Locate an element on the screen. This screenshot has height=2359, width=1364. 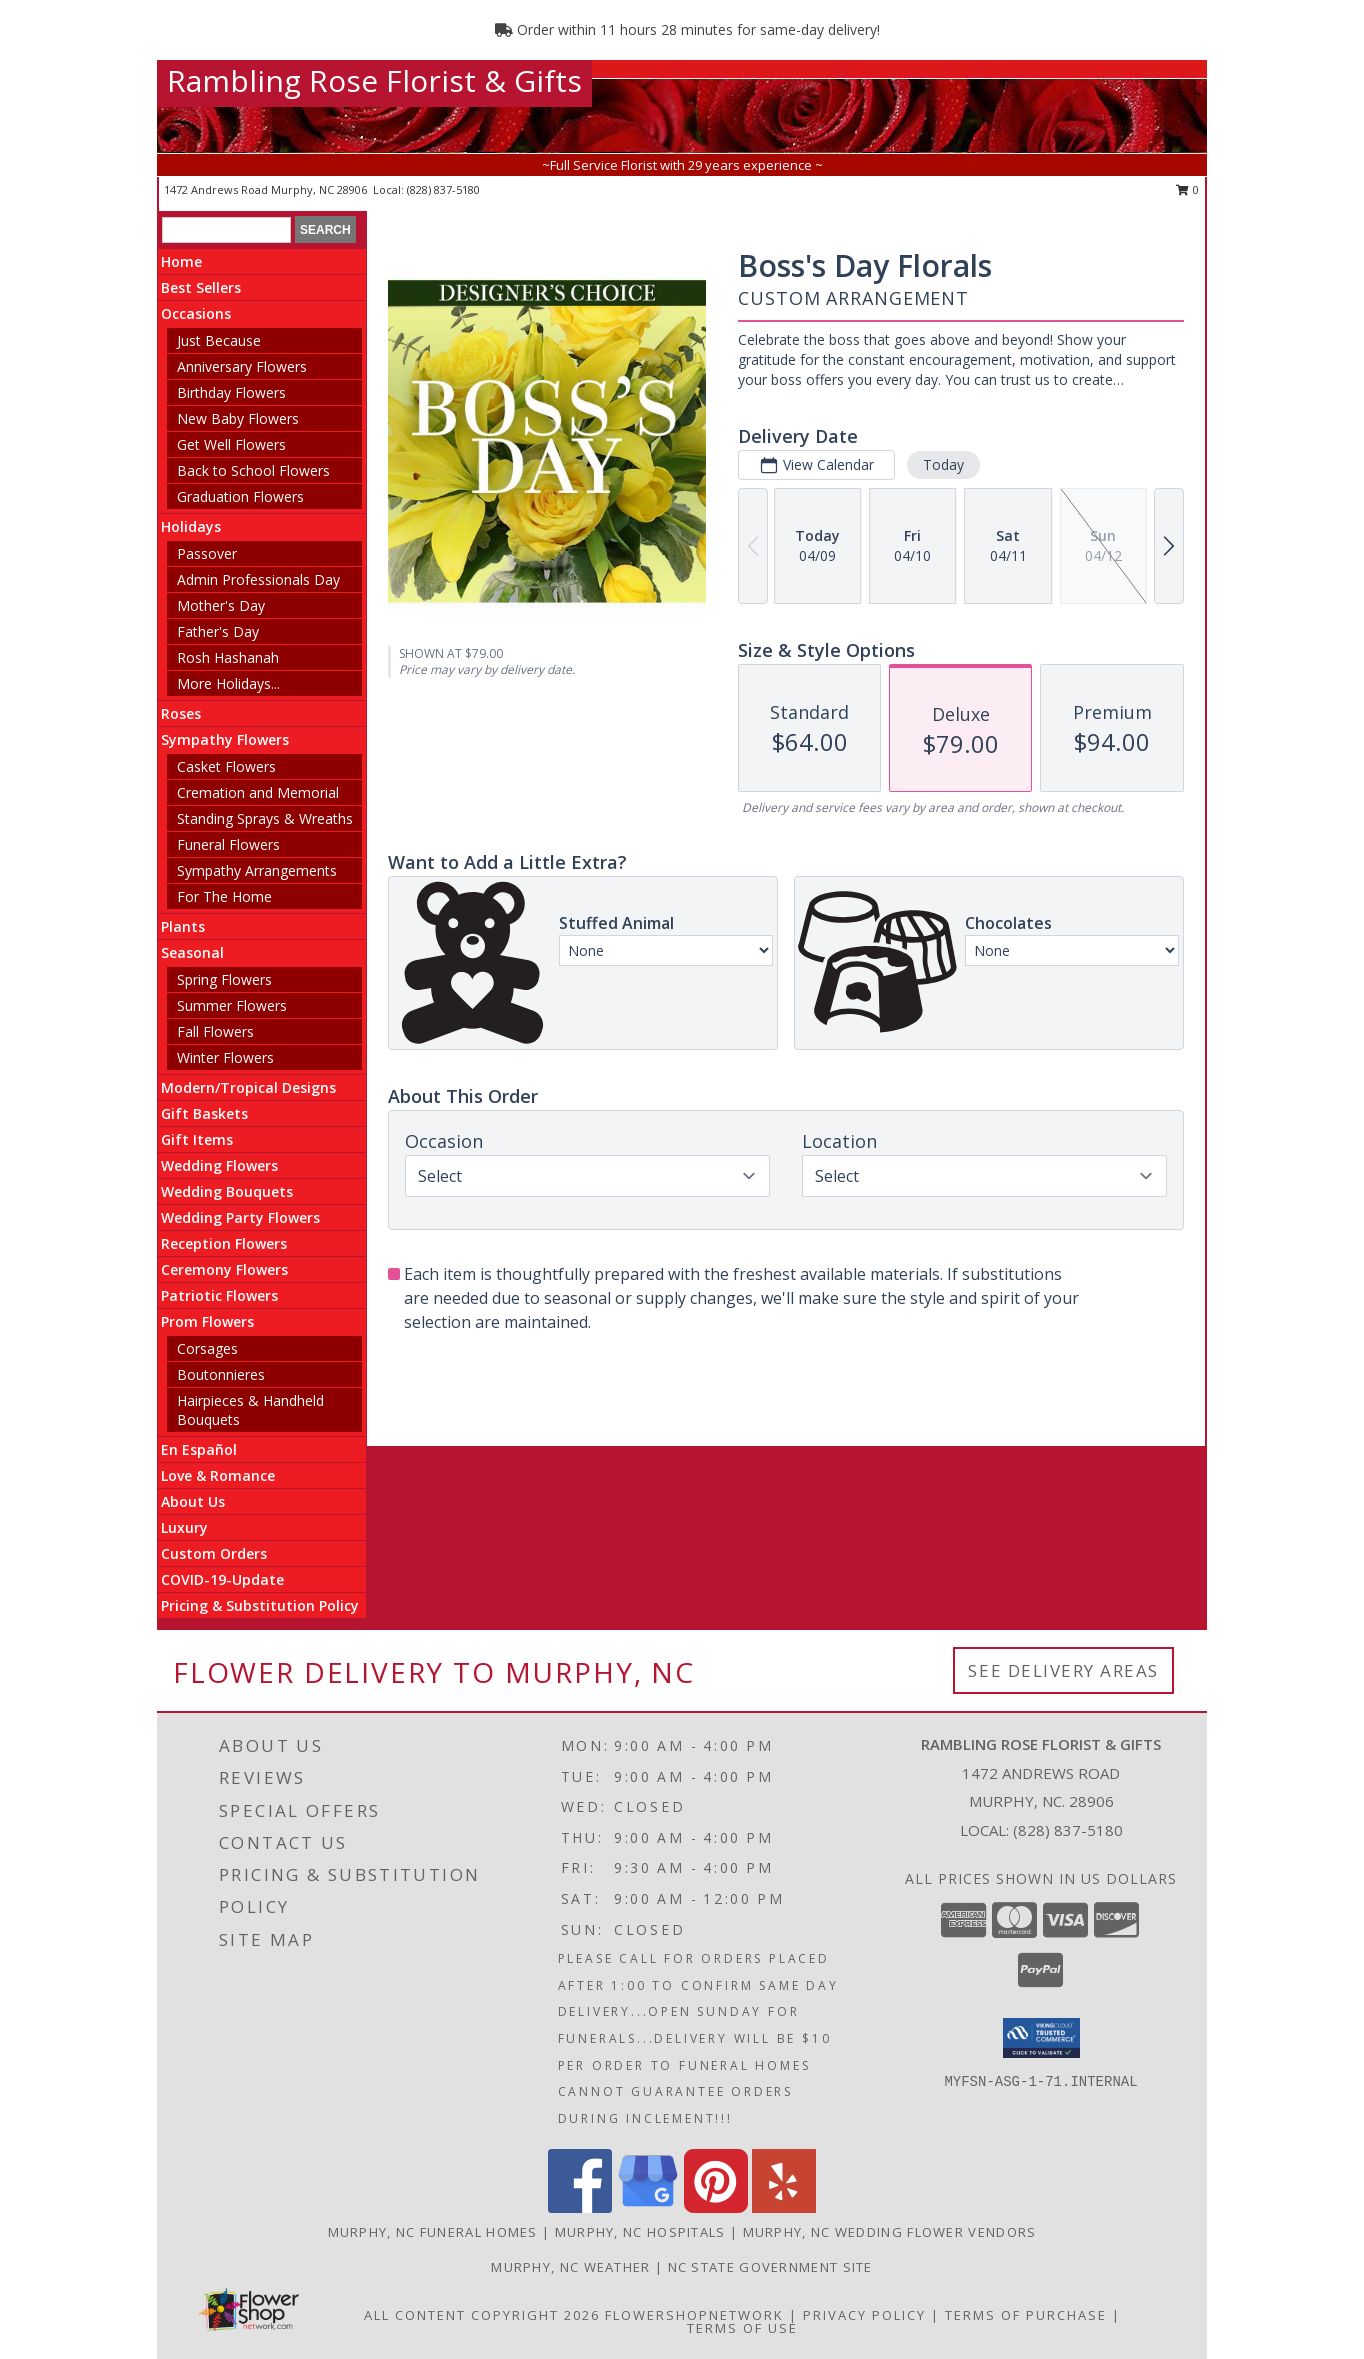
Privacy Policy [Open Privacy Policy in new window] is located at coordinates (864, 2315).